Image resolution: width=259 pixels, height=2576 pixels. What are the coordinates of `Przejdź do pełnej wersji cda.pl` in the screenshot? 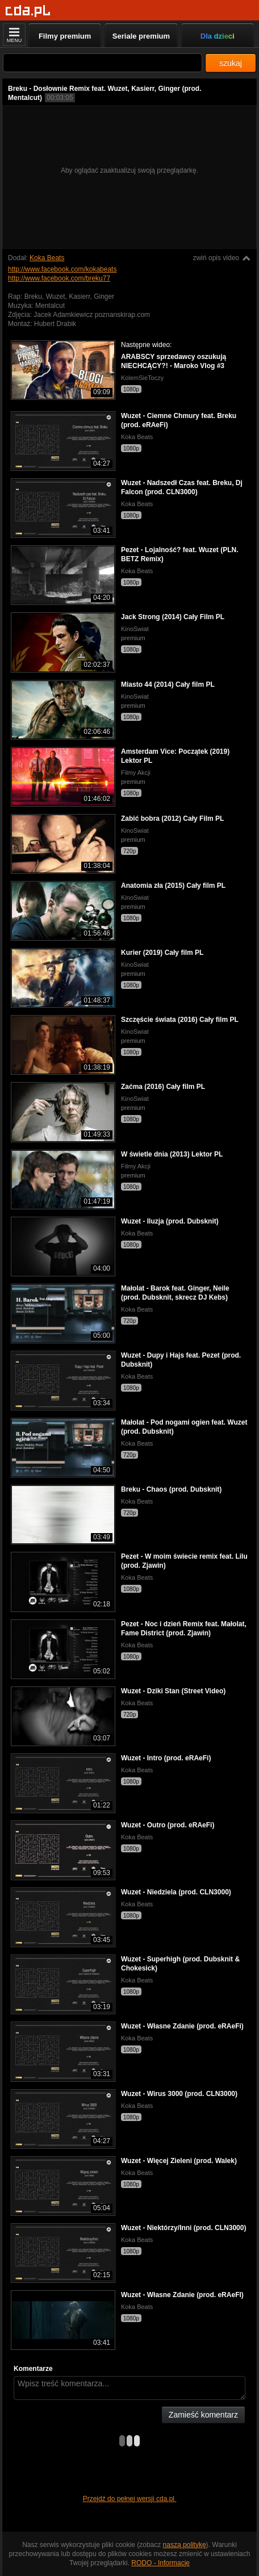 It's located at (130, 2499).